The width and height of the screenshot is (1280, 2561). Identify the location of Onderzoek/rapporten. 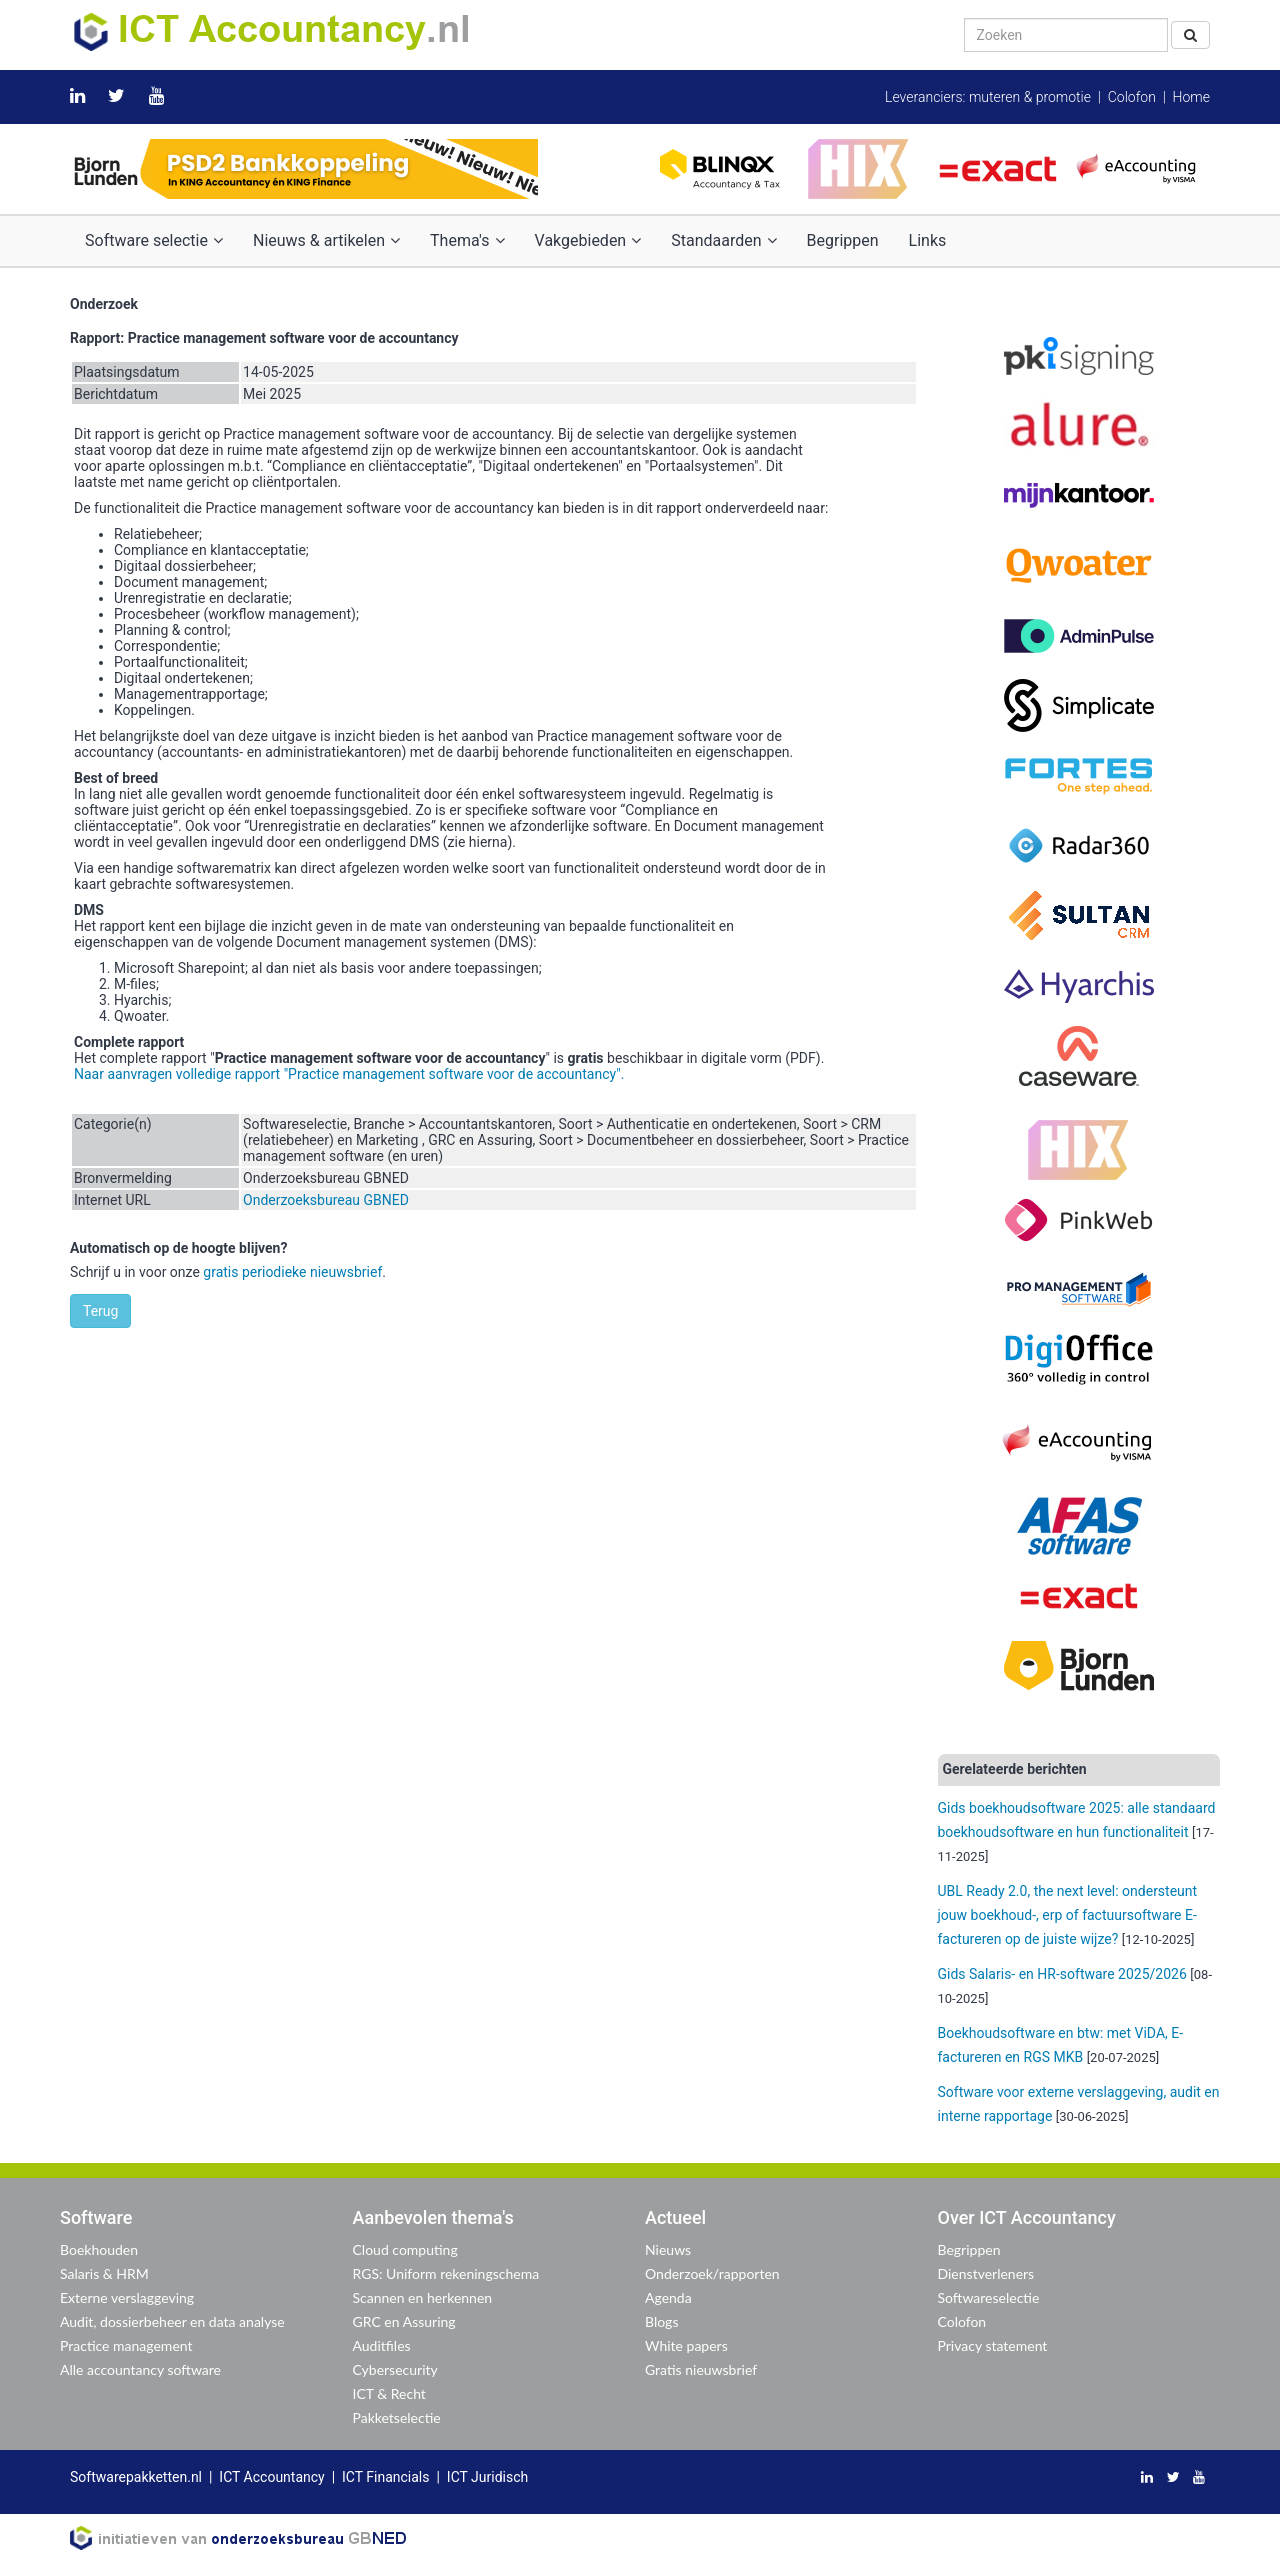
(712, 2273).